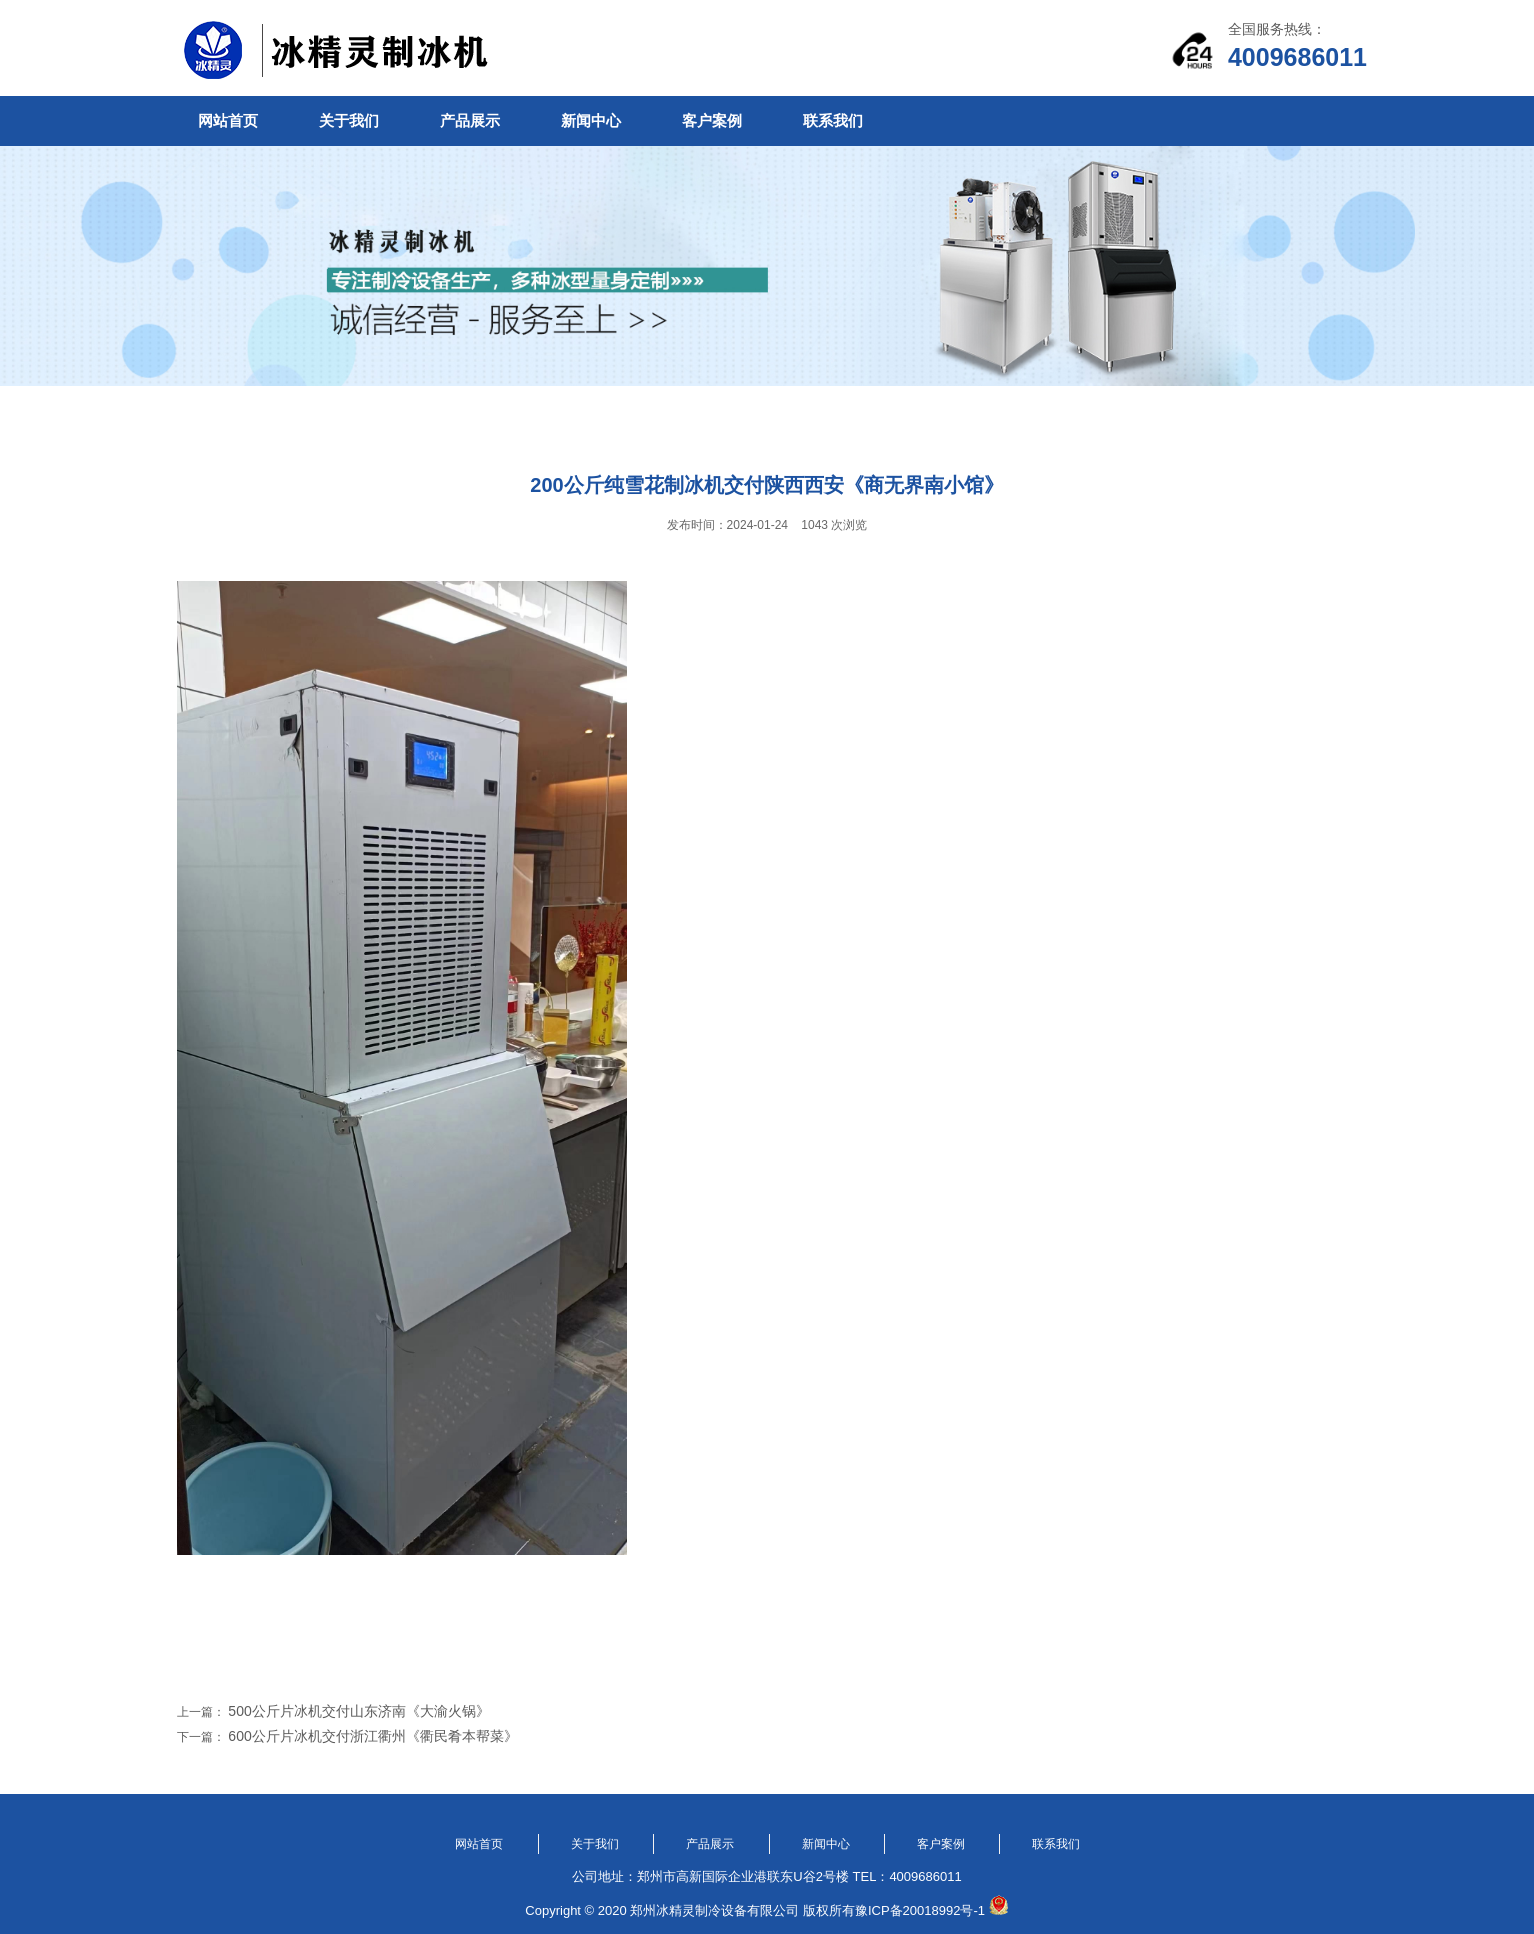  I want to click on 600公斤片冰机交付浙江衢州《衢民肴本帮菜》, so click(372, 1736).